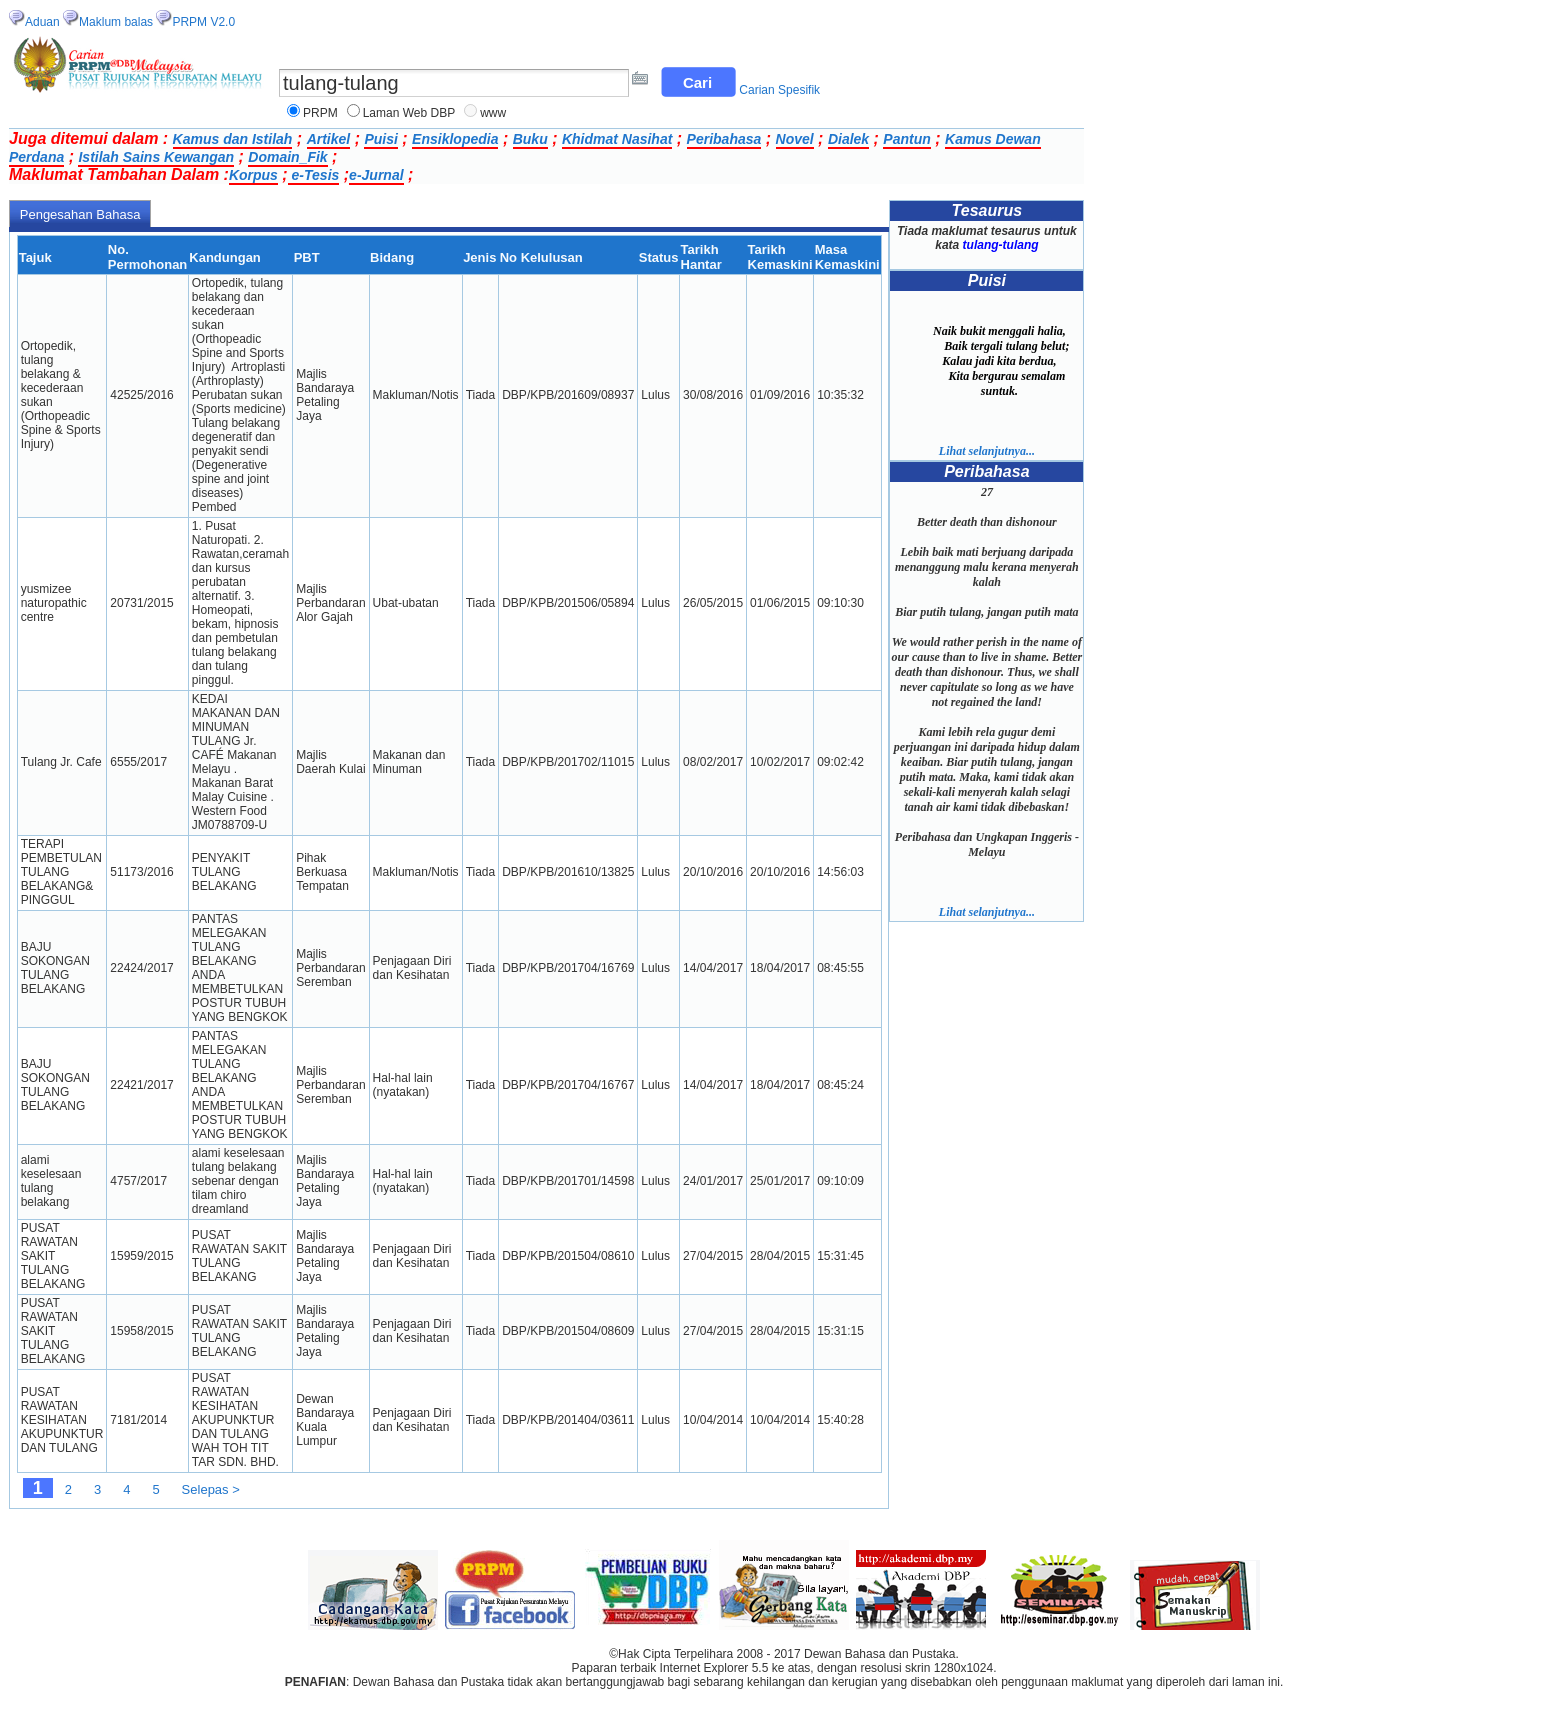 This screenshot has height=1719, width=1568. Describe the element at coordinates (116, 22) in the screenshot. I see `Maklum balas` at that location.